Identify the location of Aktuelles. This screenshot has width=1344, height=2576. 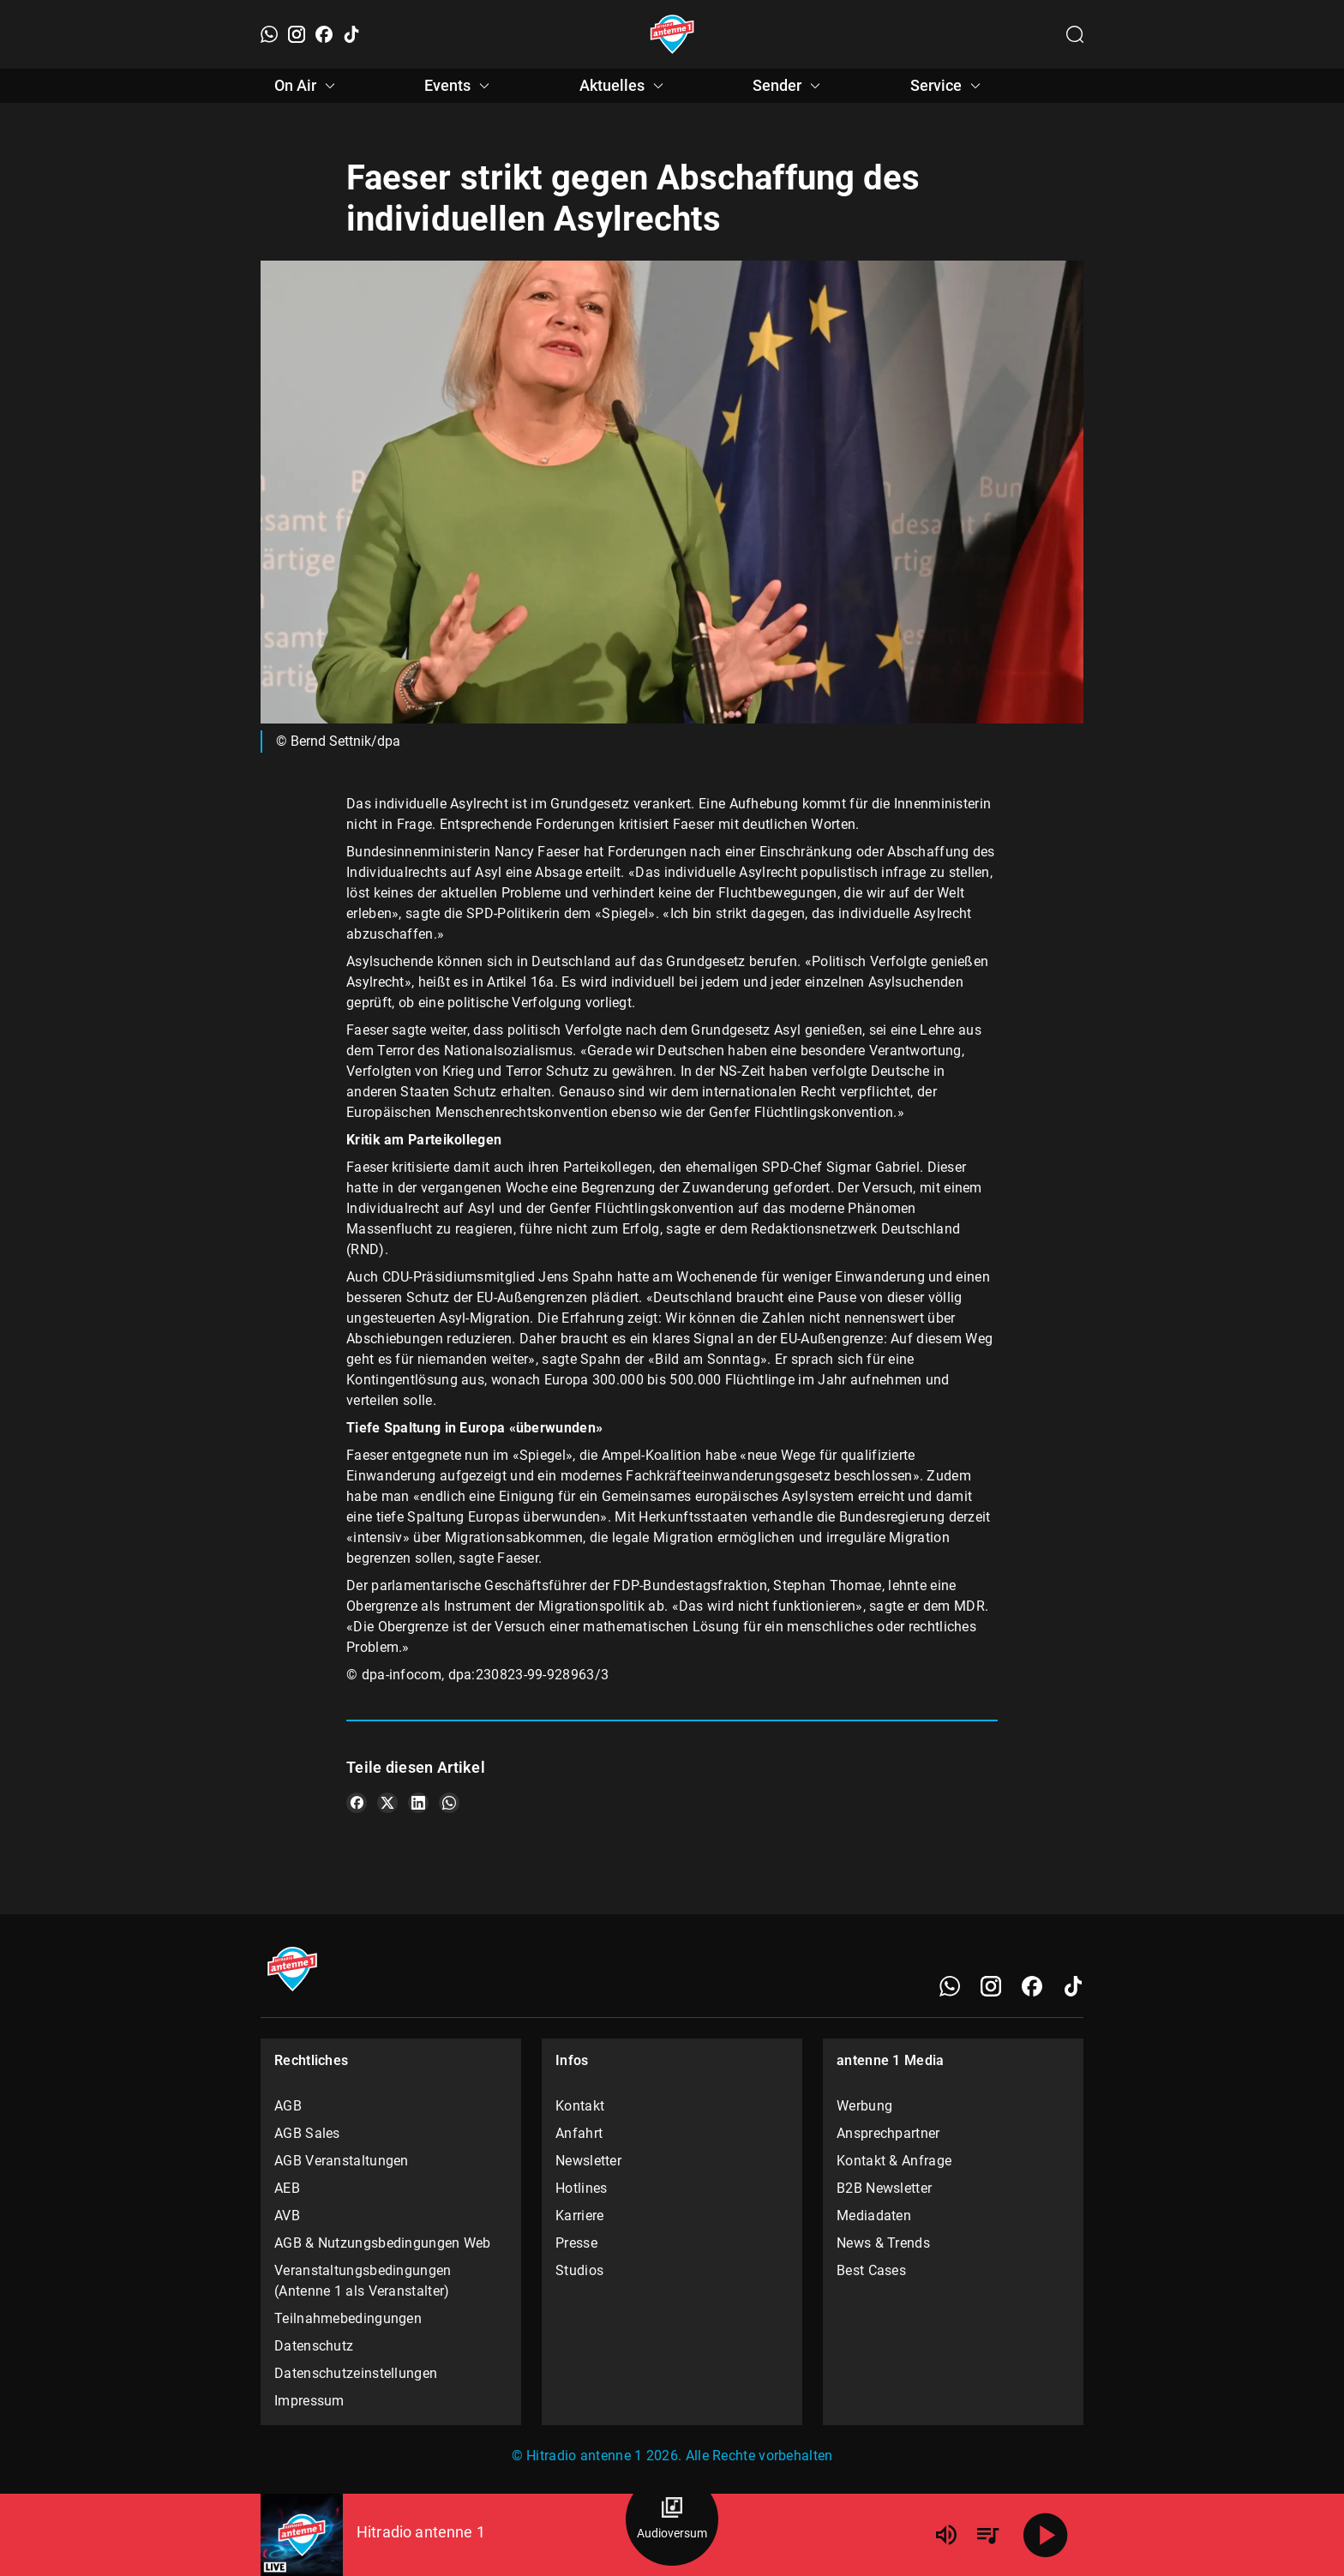
(624, 85).